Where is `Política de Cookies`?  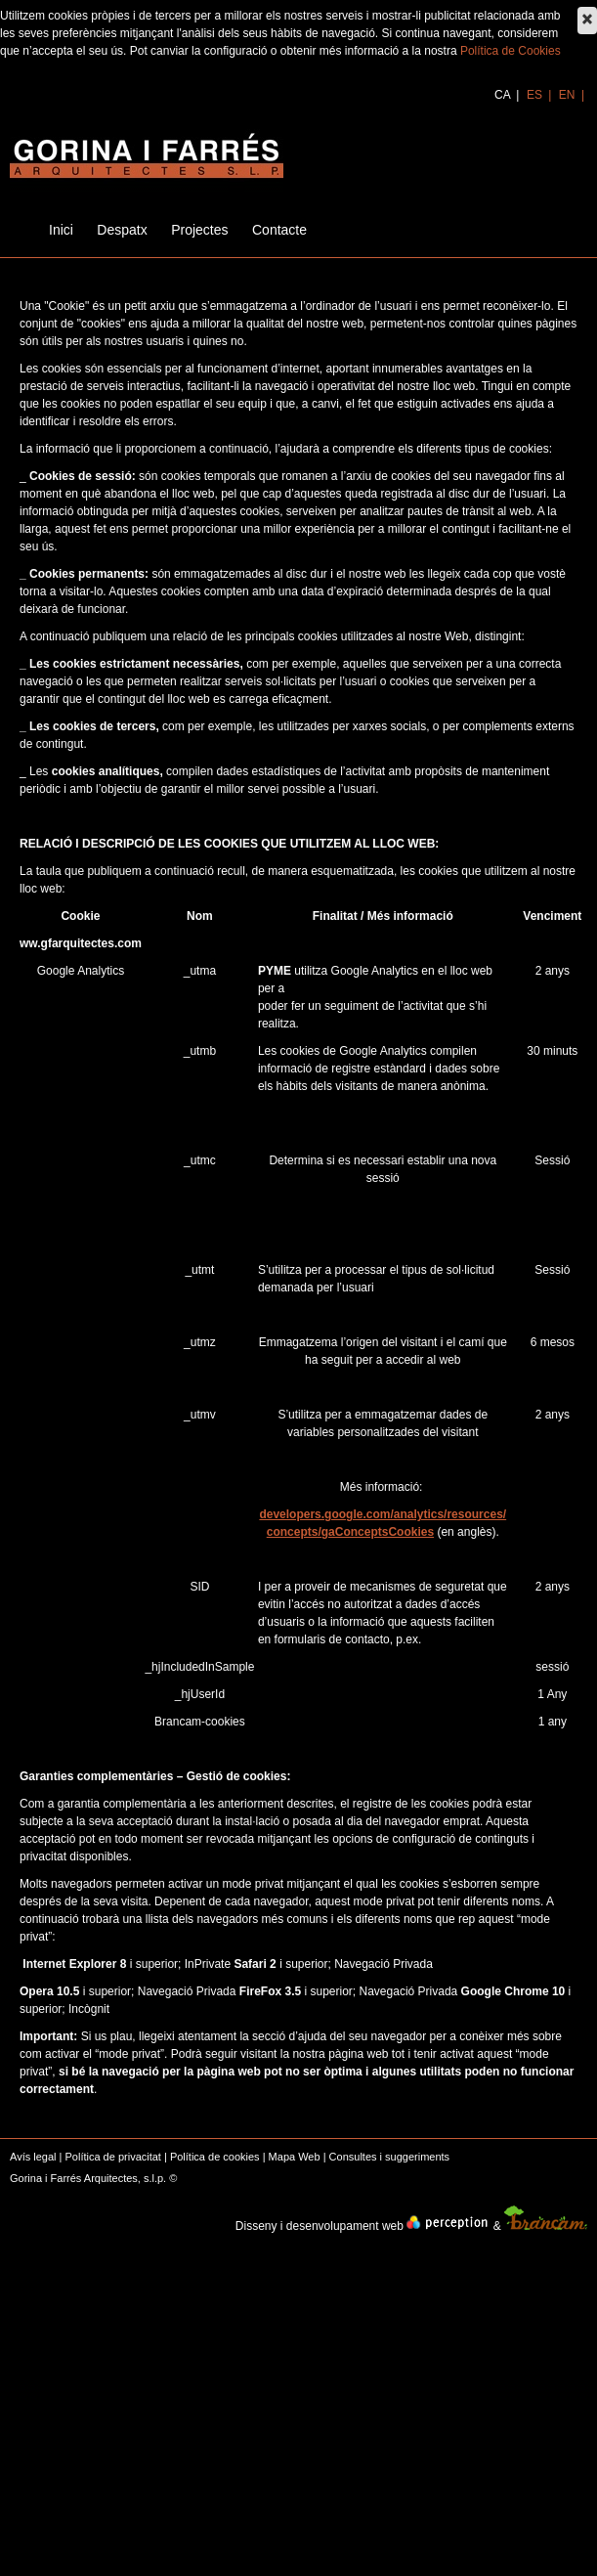
Política de Cookies is located at coordinates (510, 51).